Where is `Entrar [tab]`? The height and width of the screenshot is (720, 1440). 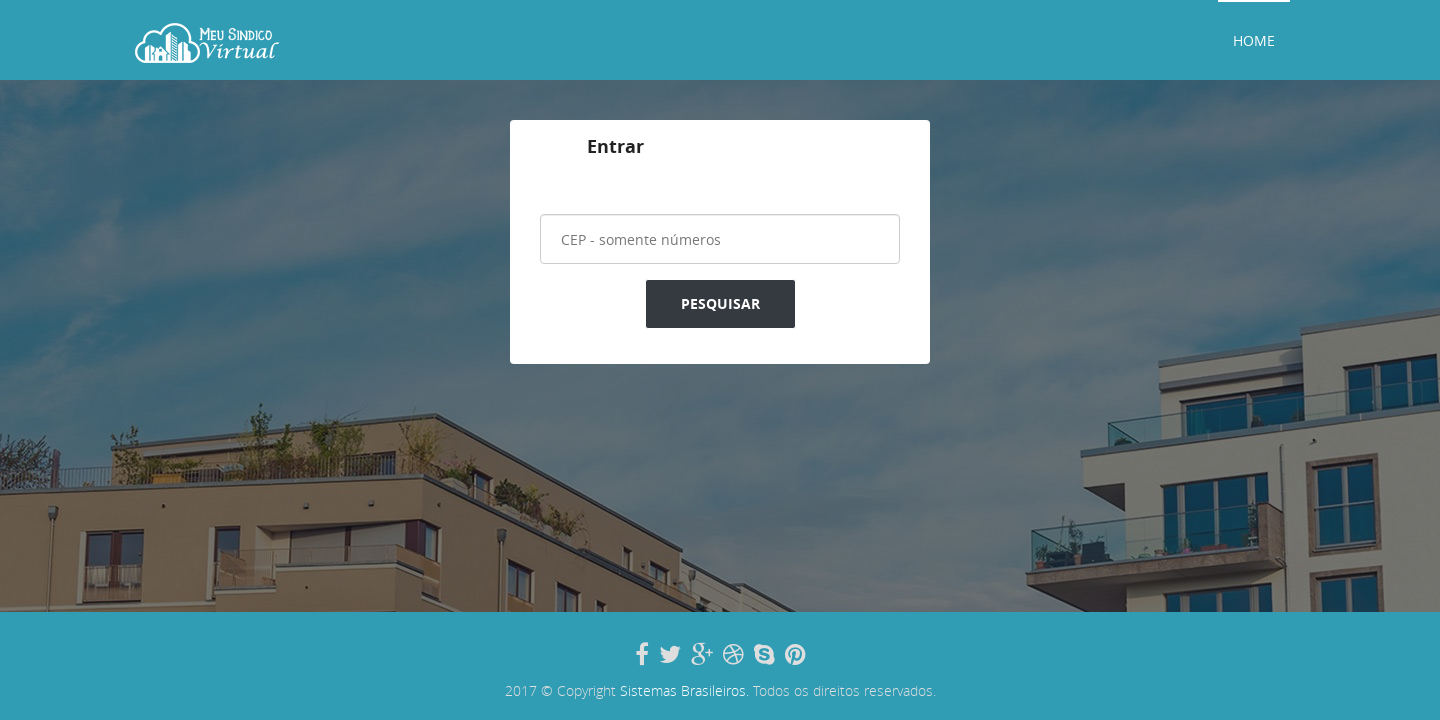 Entrar [tab] is located at coordinates (615, 146).